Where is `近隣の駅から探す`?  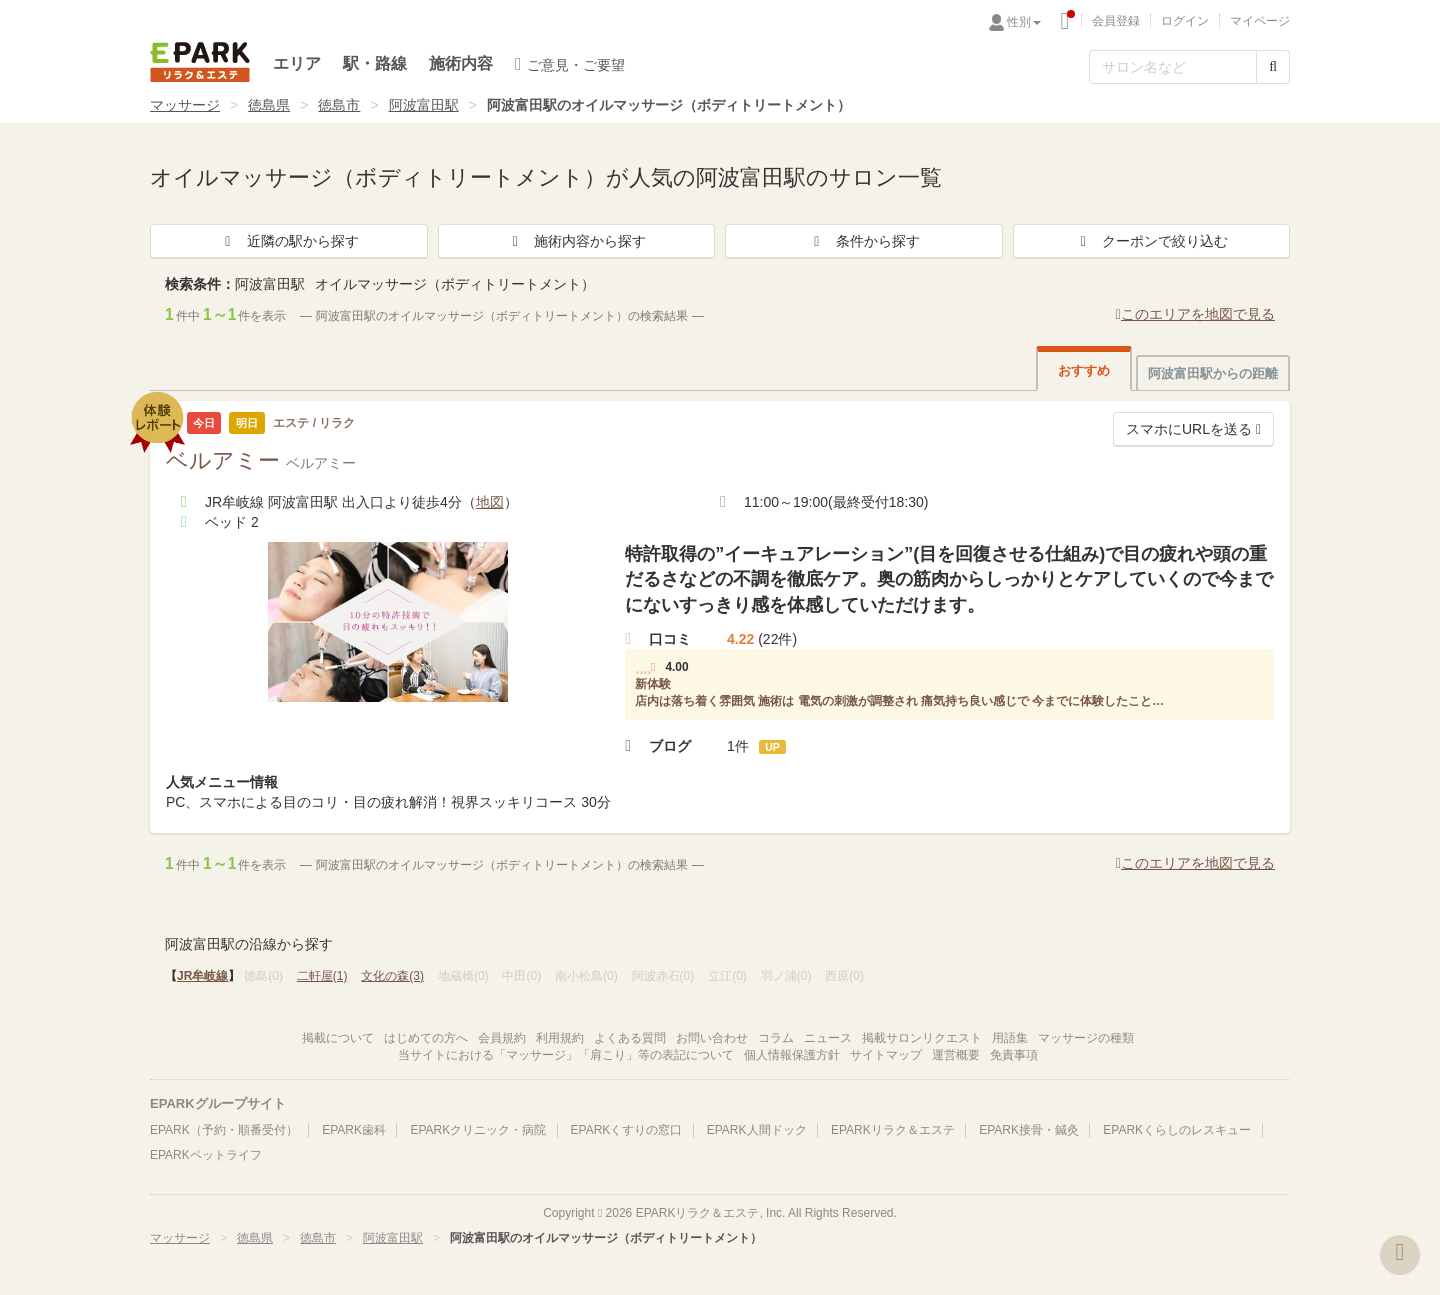
近隣の駅から探す is located at coordinates (289, 241).